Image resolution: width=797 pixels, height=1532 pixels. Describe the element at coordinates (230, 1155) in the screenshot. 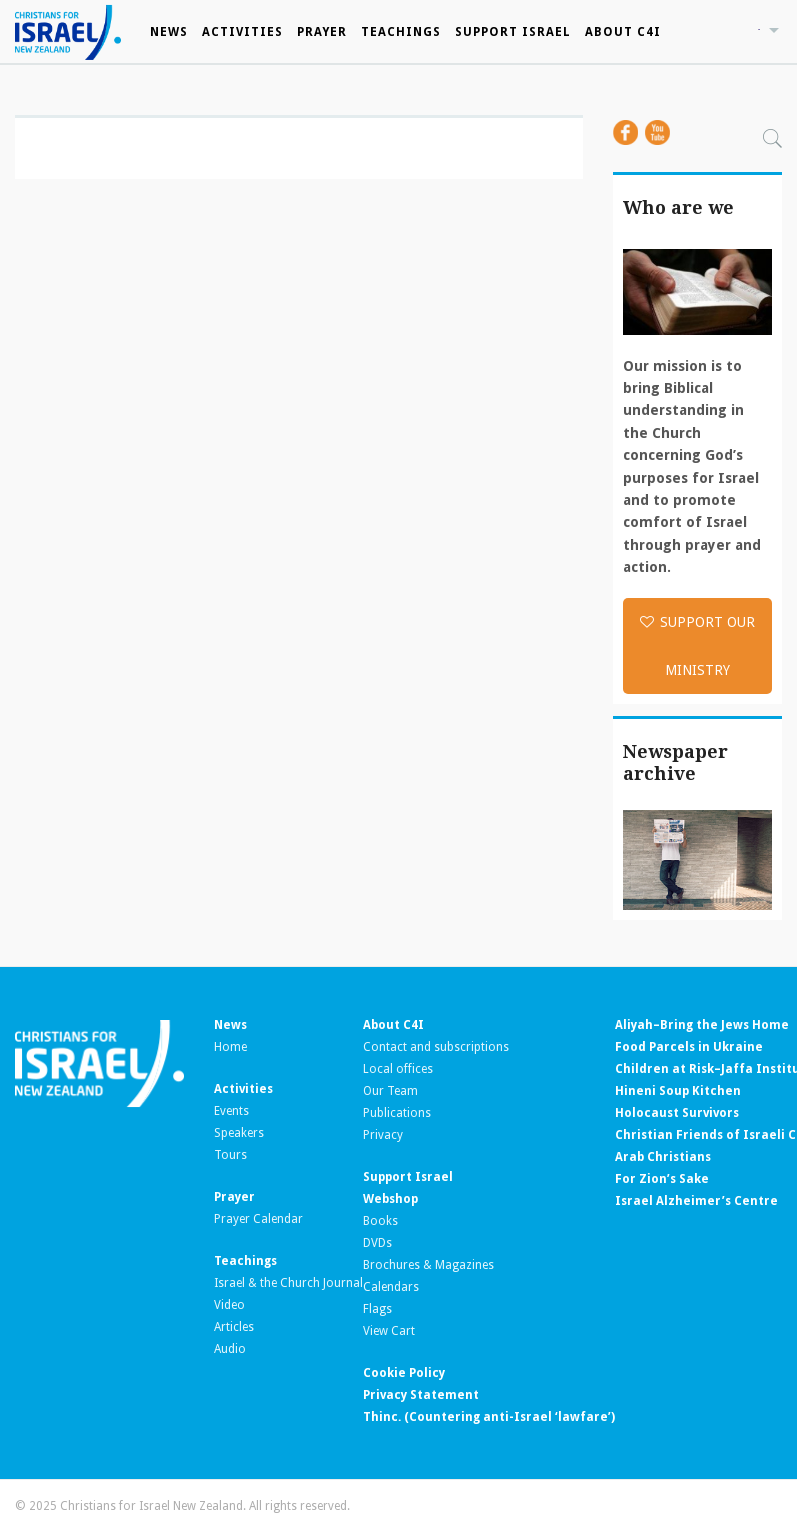

I see `Tours` at that location.